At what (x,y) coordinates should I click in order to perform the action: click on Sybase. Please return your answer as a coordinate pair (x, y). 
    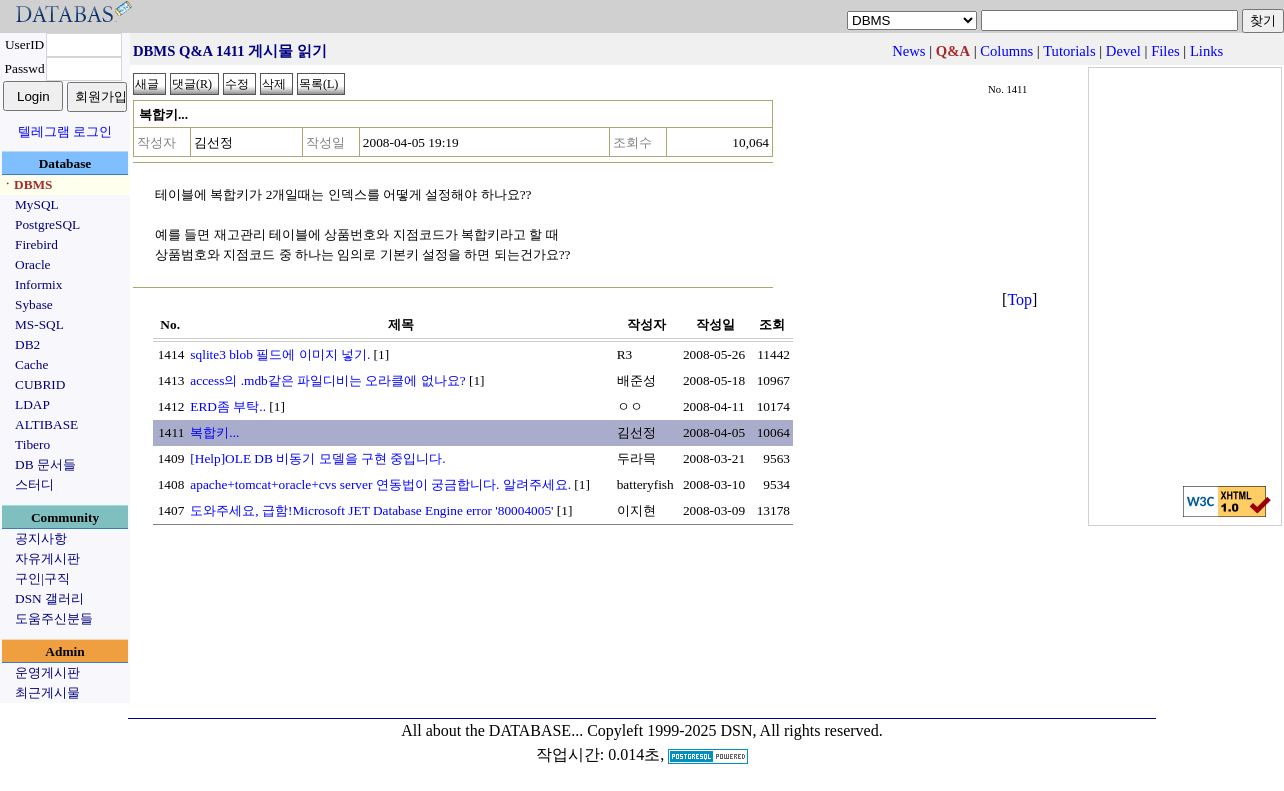
    Looking at the image, I should click on (34, 304).